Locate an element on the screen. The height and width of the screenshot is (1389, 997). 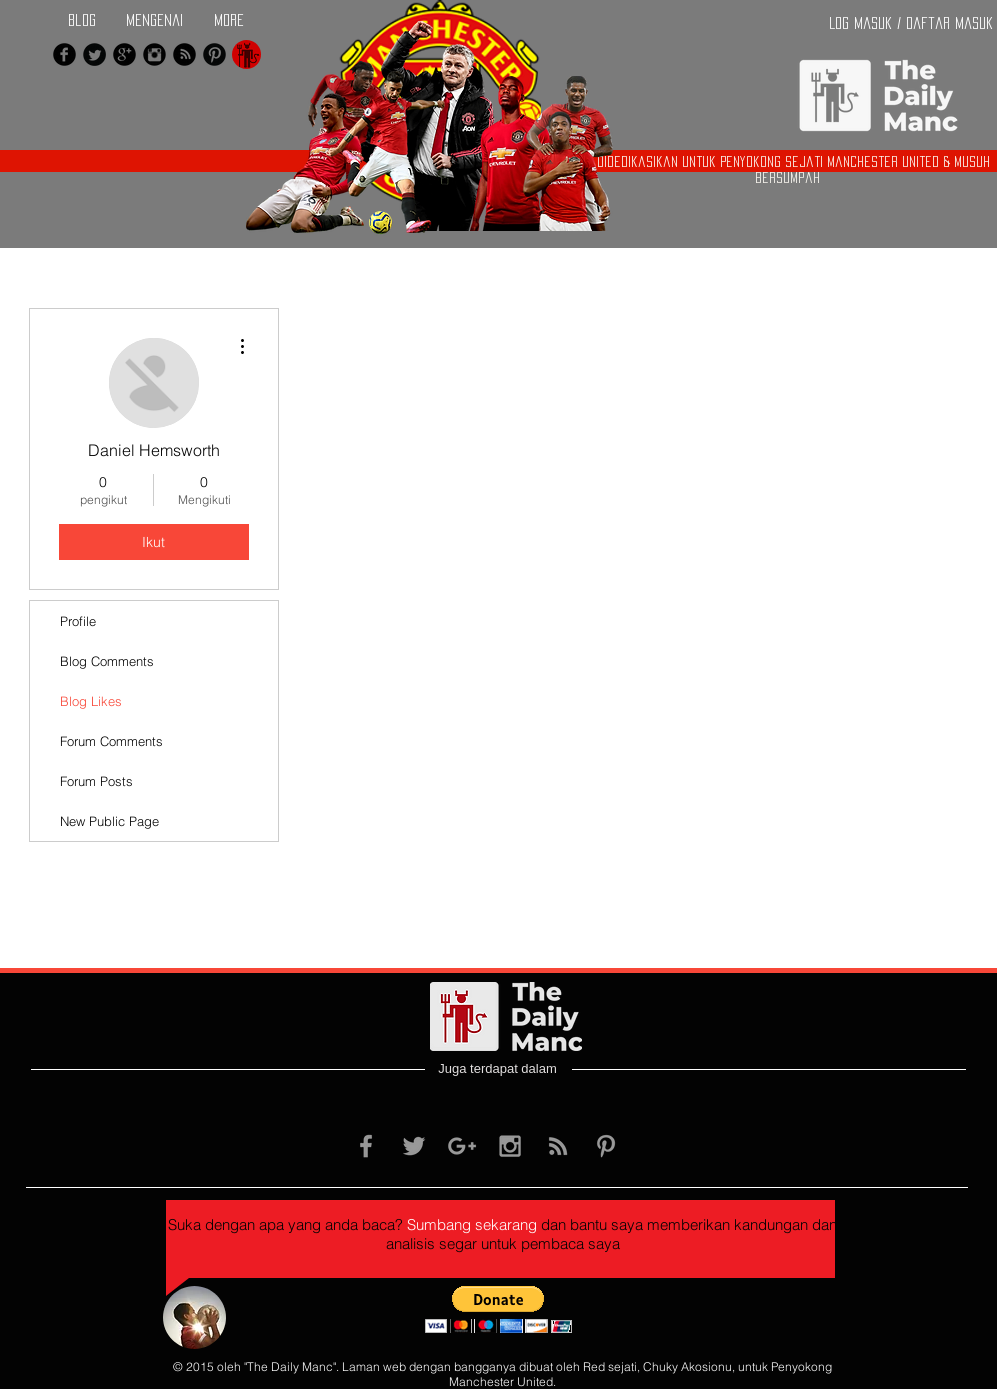
Blog Likes is located at coordinates (91, 701).